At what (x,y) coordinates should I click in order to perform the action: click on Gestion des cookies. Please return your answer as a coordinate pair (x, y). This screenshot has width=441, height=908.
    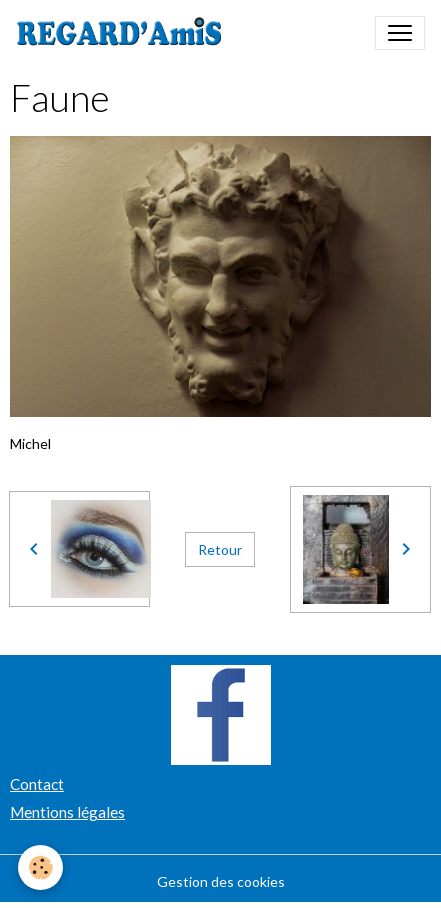
    Looking at the image, I should click on (221, 881).